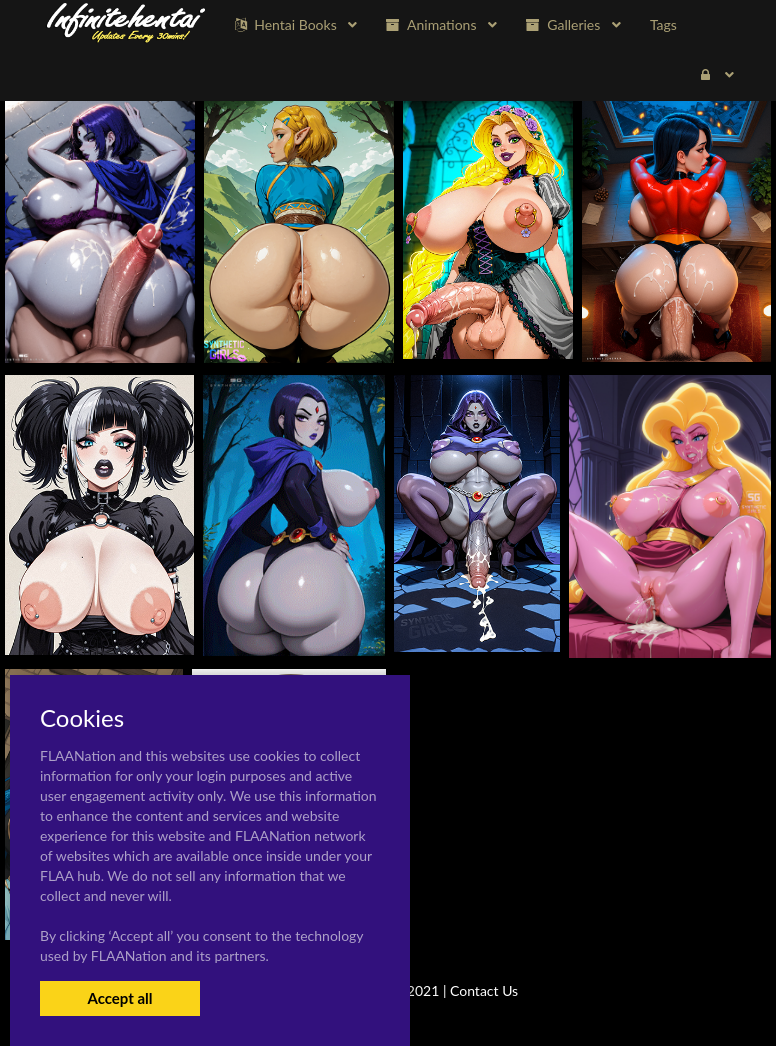  I want to click on Accept all, so click(119, 998).